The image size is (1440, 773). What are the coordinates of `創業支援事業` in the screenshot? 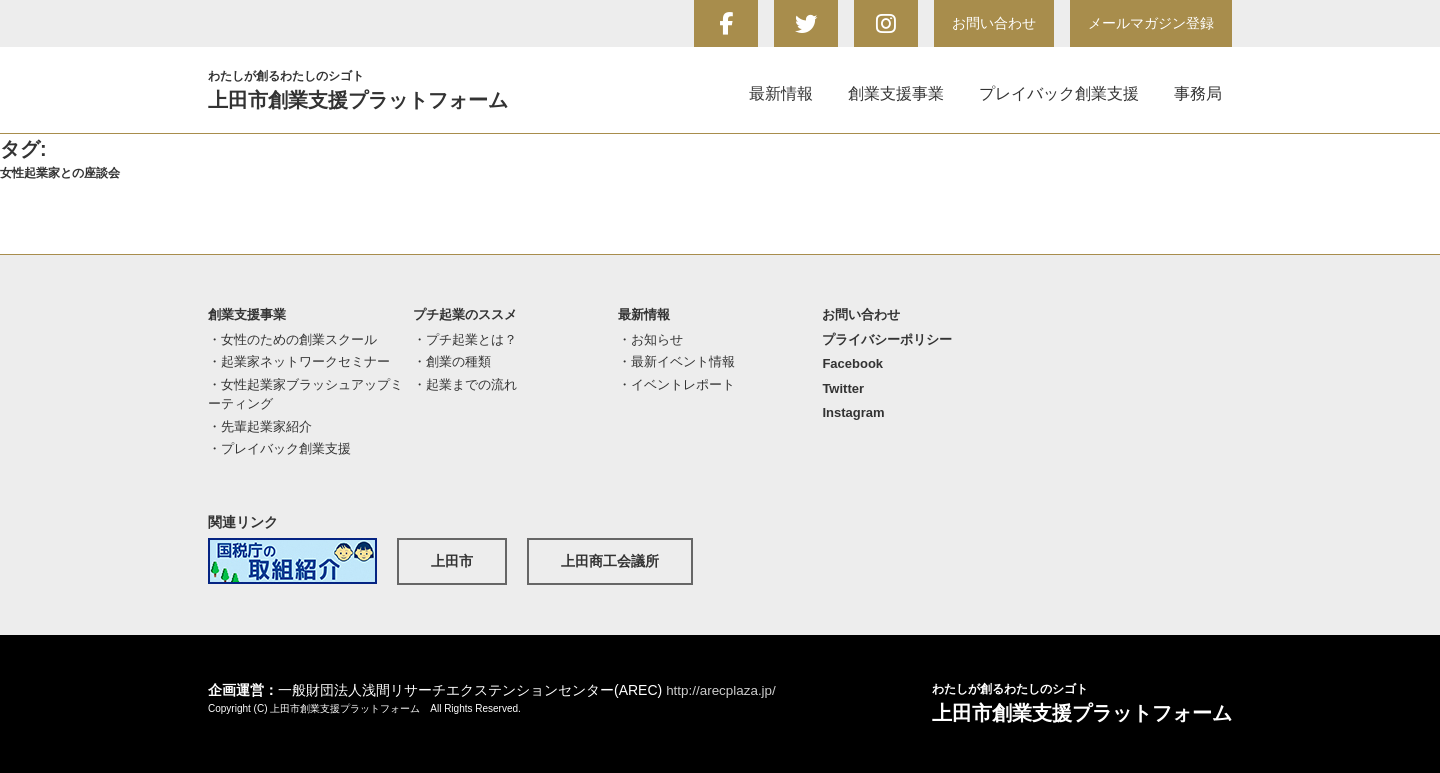 It's located at (896, 93).